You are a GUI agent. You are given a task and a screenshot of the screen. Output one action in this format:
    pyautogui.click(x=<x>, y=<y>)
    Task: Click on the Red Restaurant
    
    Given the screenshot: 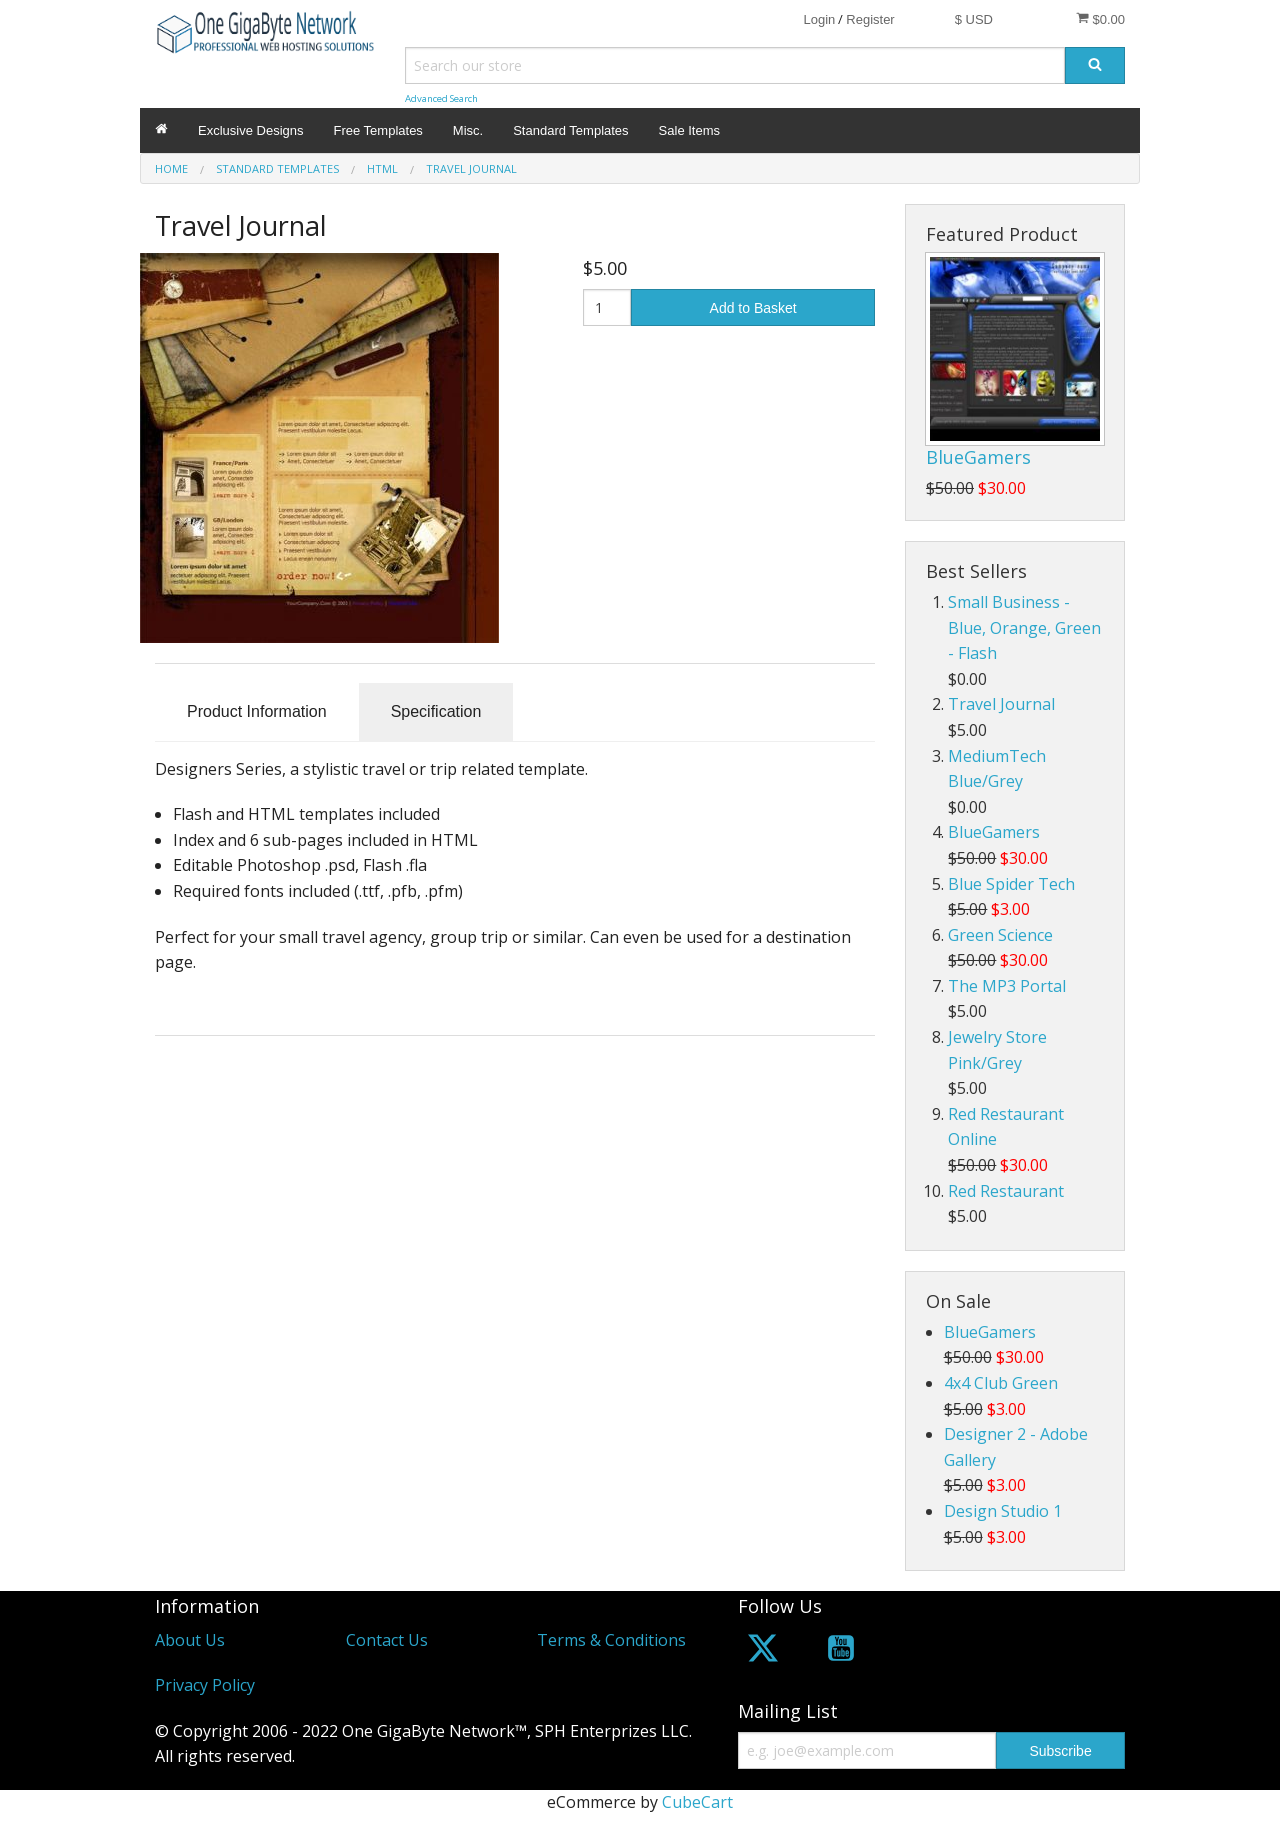 What is the action you would take?
    pyautogui.click(x=1006, y=1191)
    